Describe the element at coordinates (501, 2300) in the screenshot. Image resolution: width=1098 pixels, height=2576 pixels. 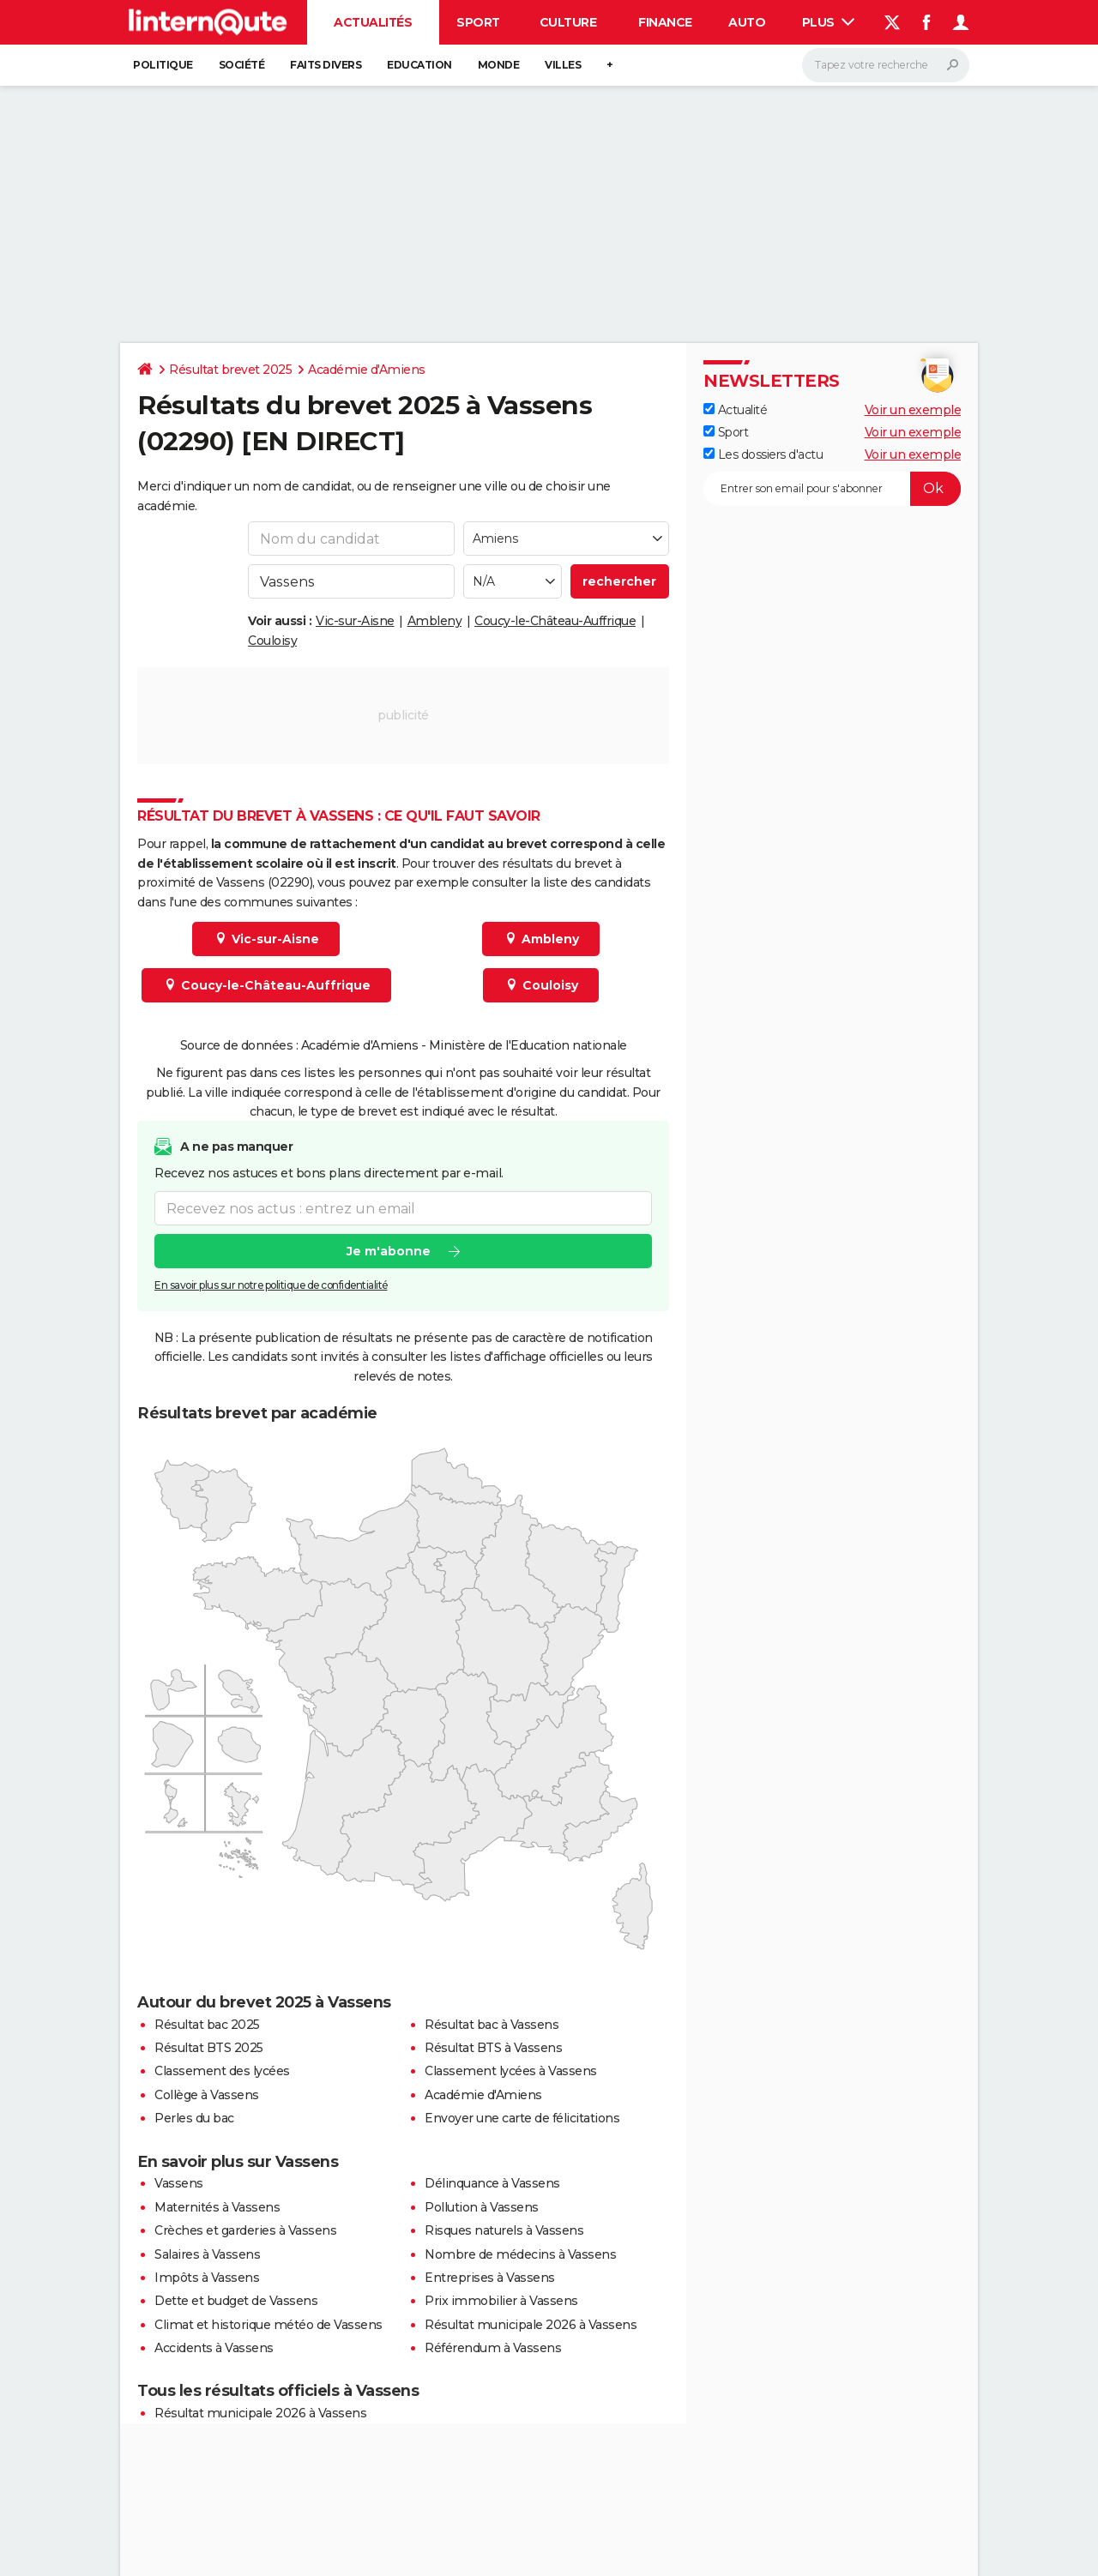
I see `Prix immobilier à Vassens` at that location.